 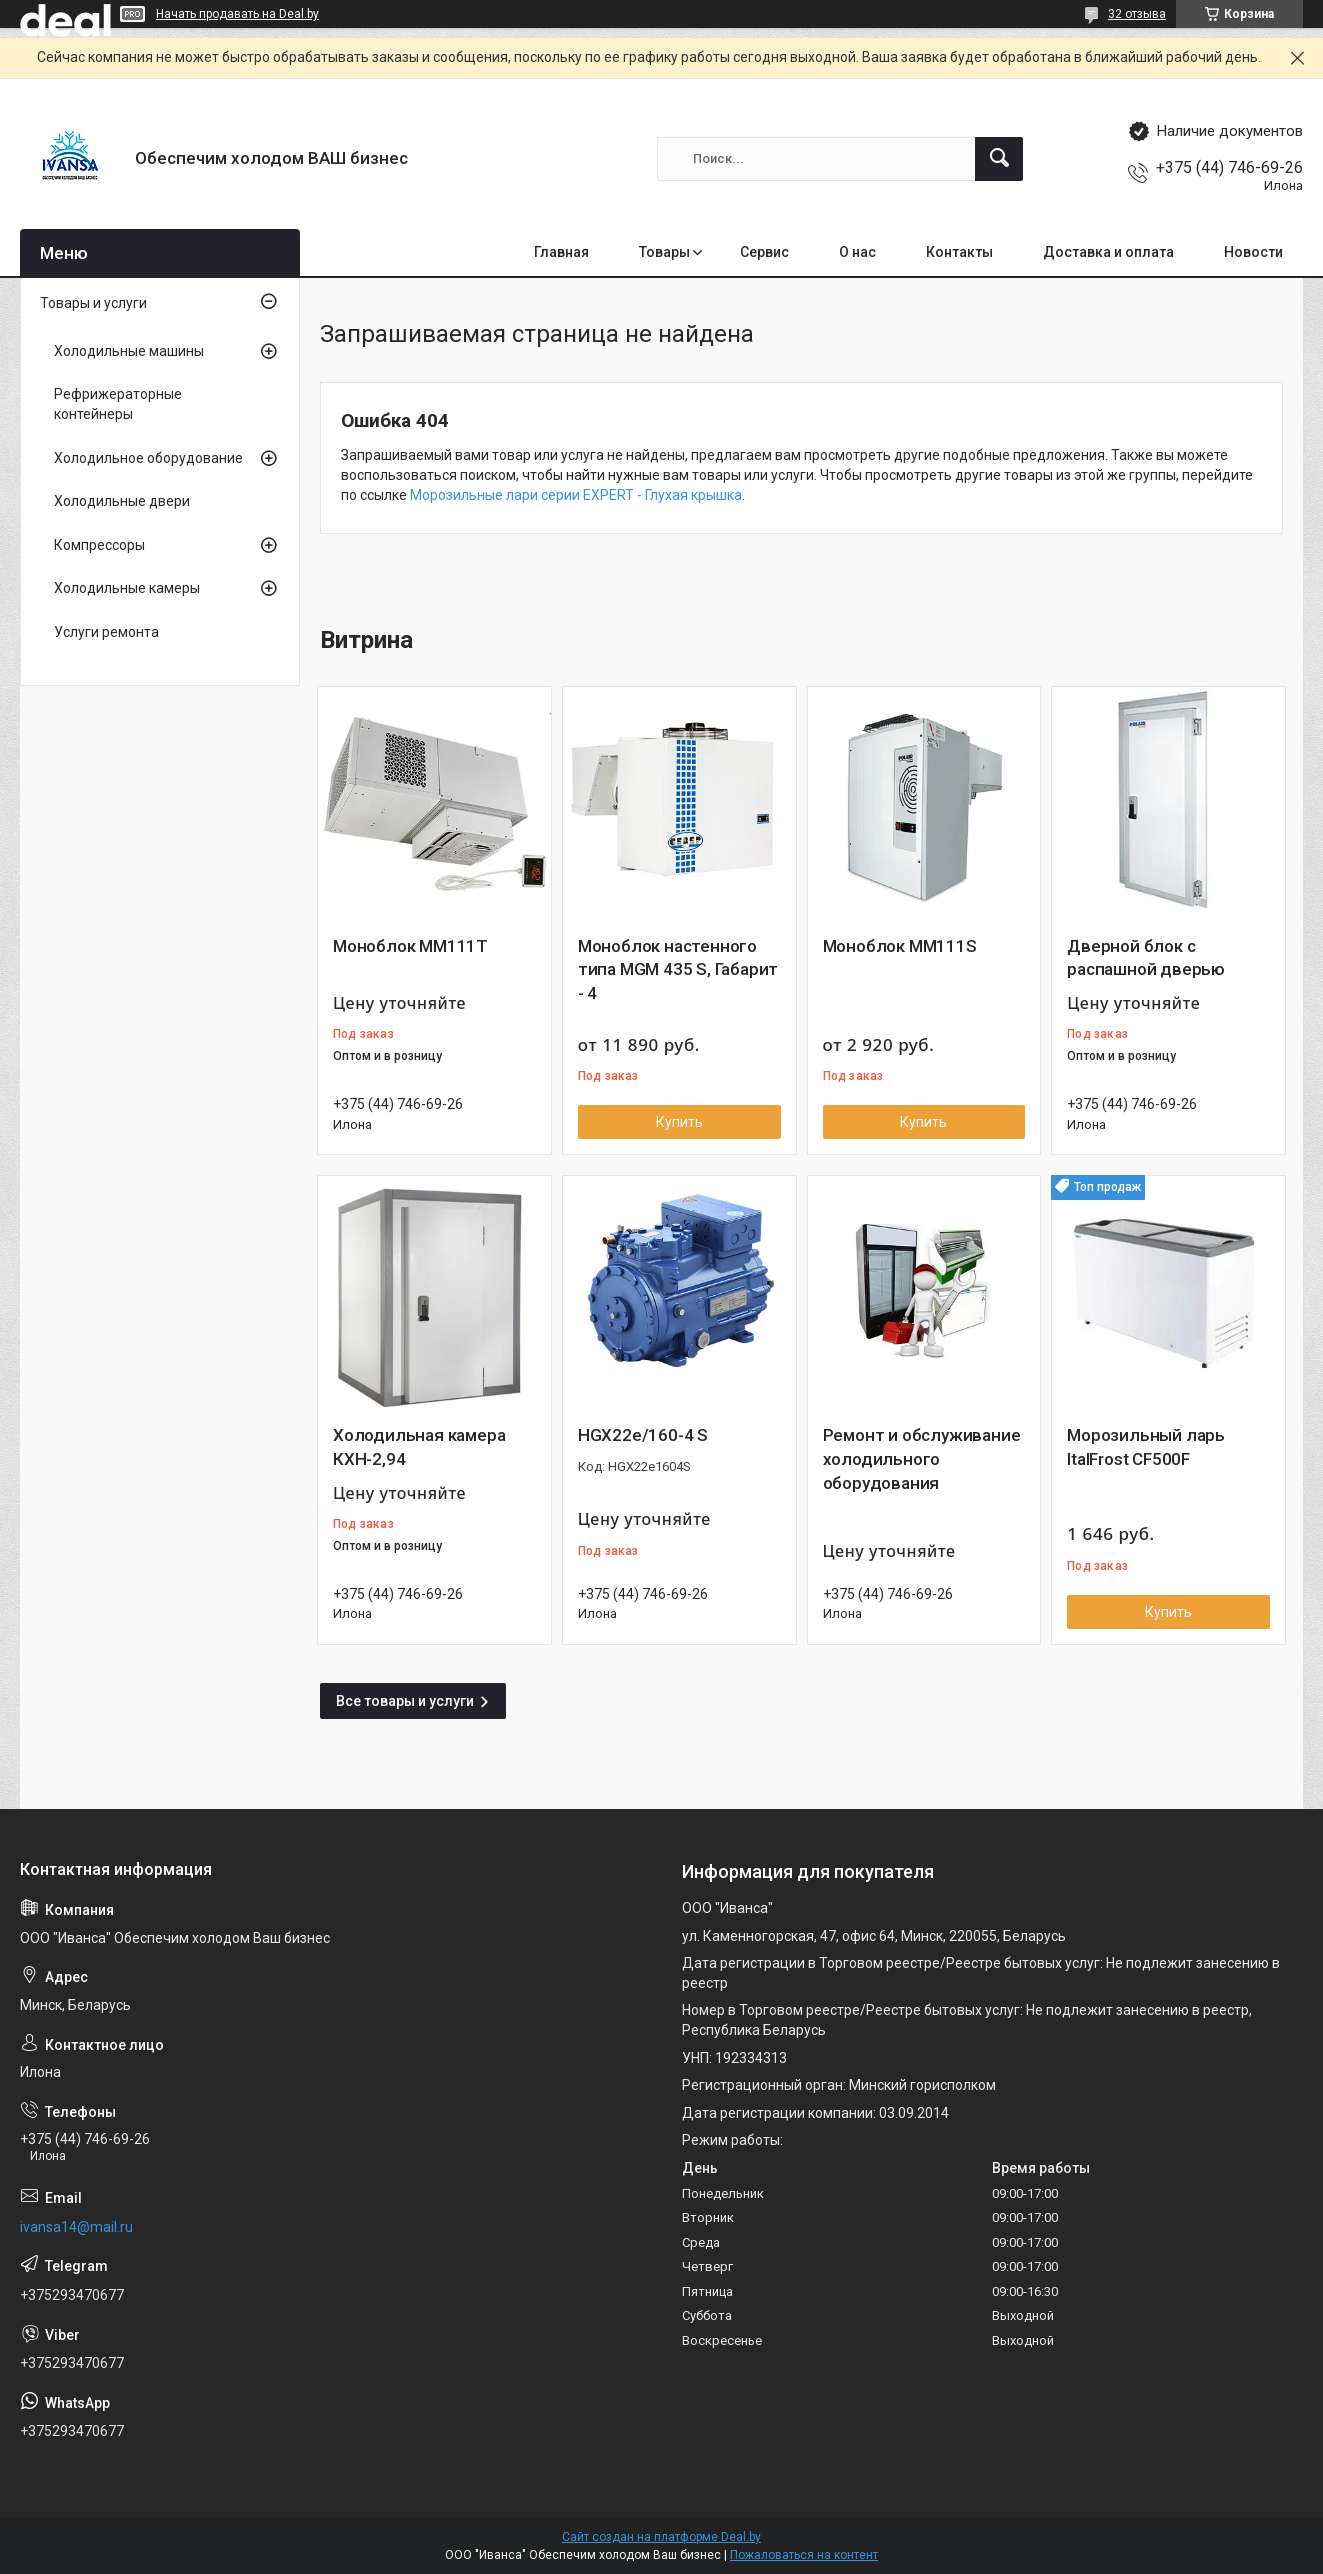 What do you see at coordinates (1137, 14) in the screenshot?
I see `32 отзыва` at bounding box center [1137, 14].